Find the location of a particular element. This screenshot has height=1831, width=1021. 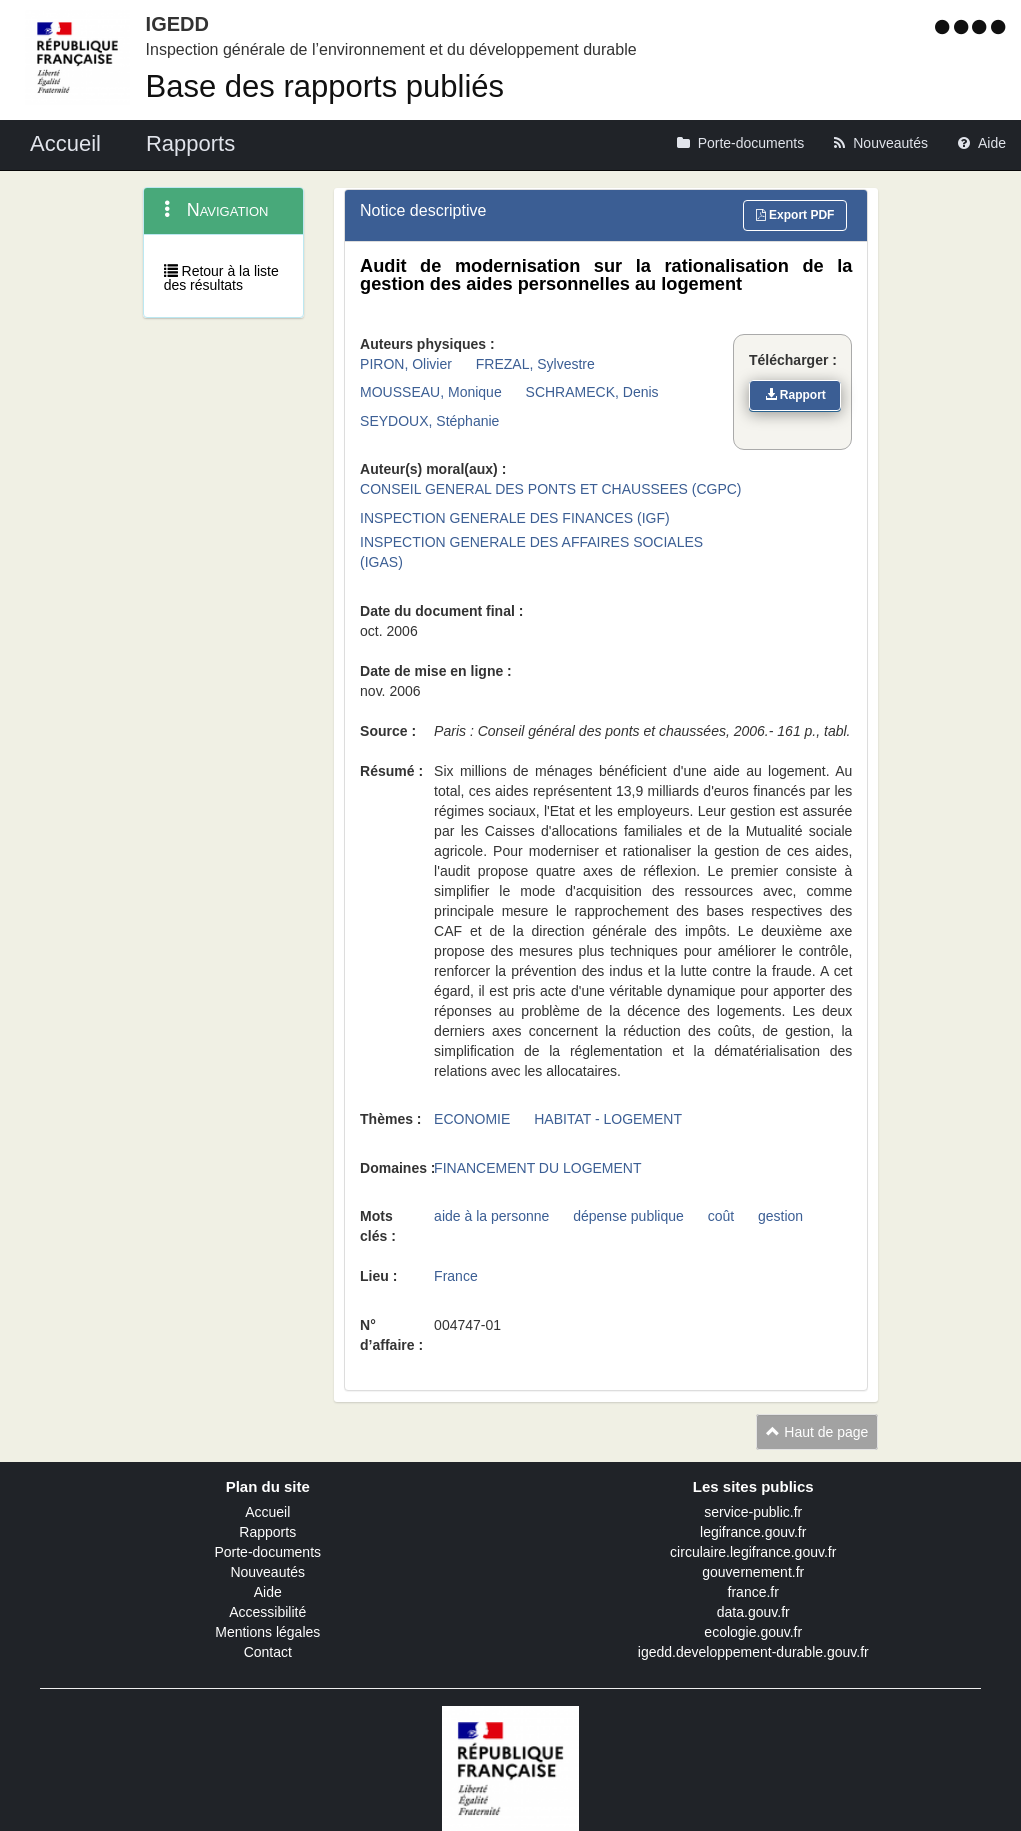

igedd.developpement-durable.gouv.fr is located at coordinates (753, 1652).